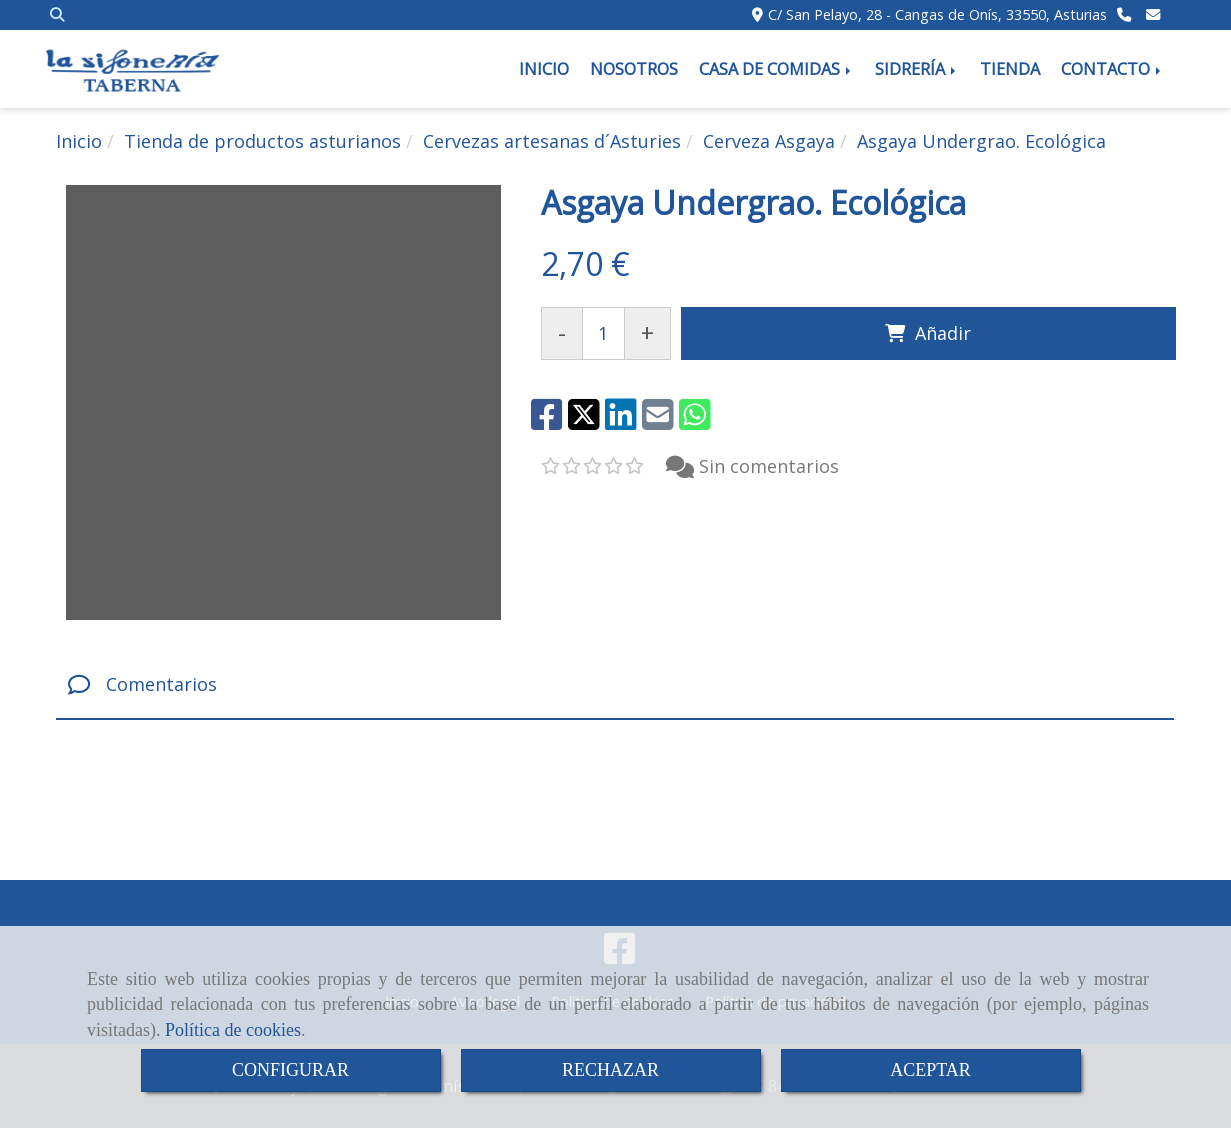 The image size is (1231, 1128). What do you see at coordinates (917, 69) in the screenshot?
I see `SIDRERÍA` at bounding box center [917, 69].